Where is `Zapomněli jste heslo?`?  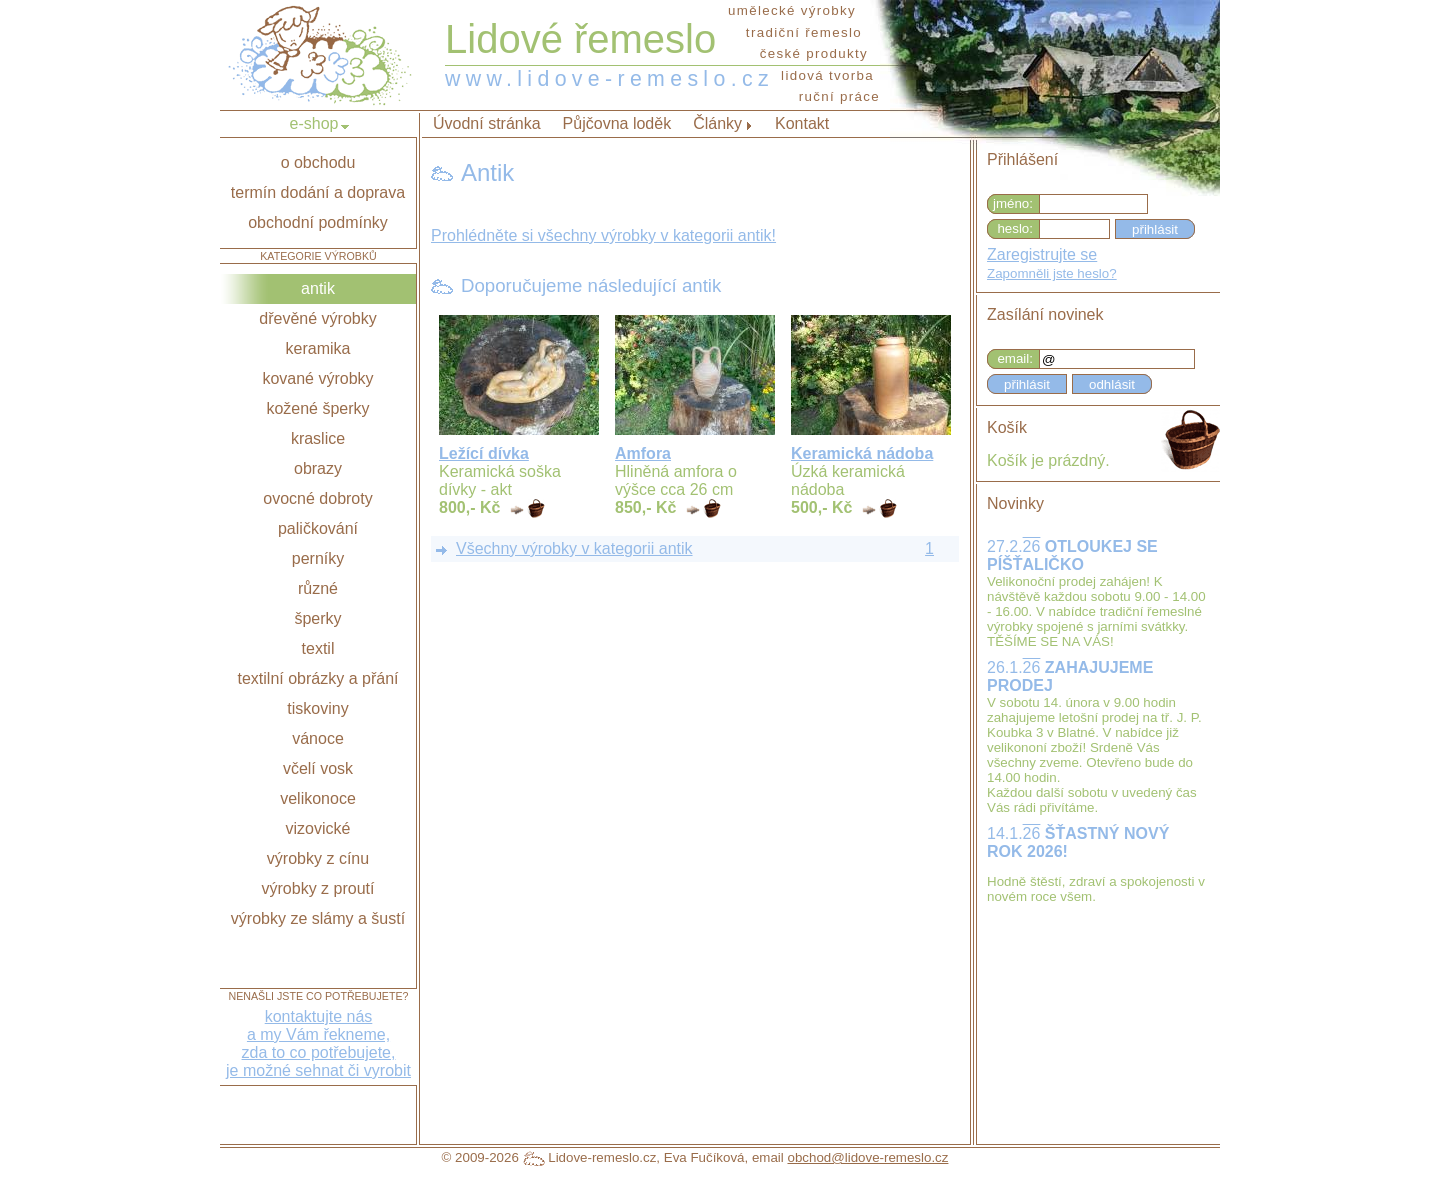 Zapomněli jste heslo? is located at coordinates (1052, 273).